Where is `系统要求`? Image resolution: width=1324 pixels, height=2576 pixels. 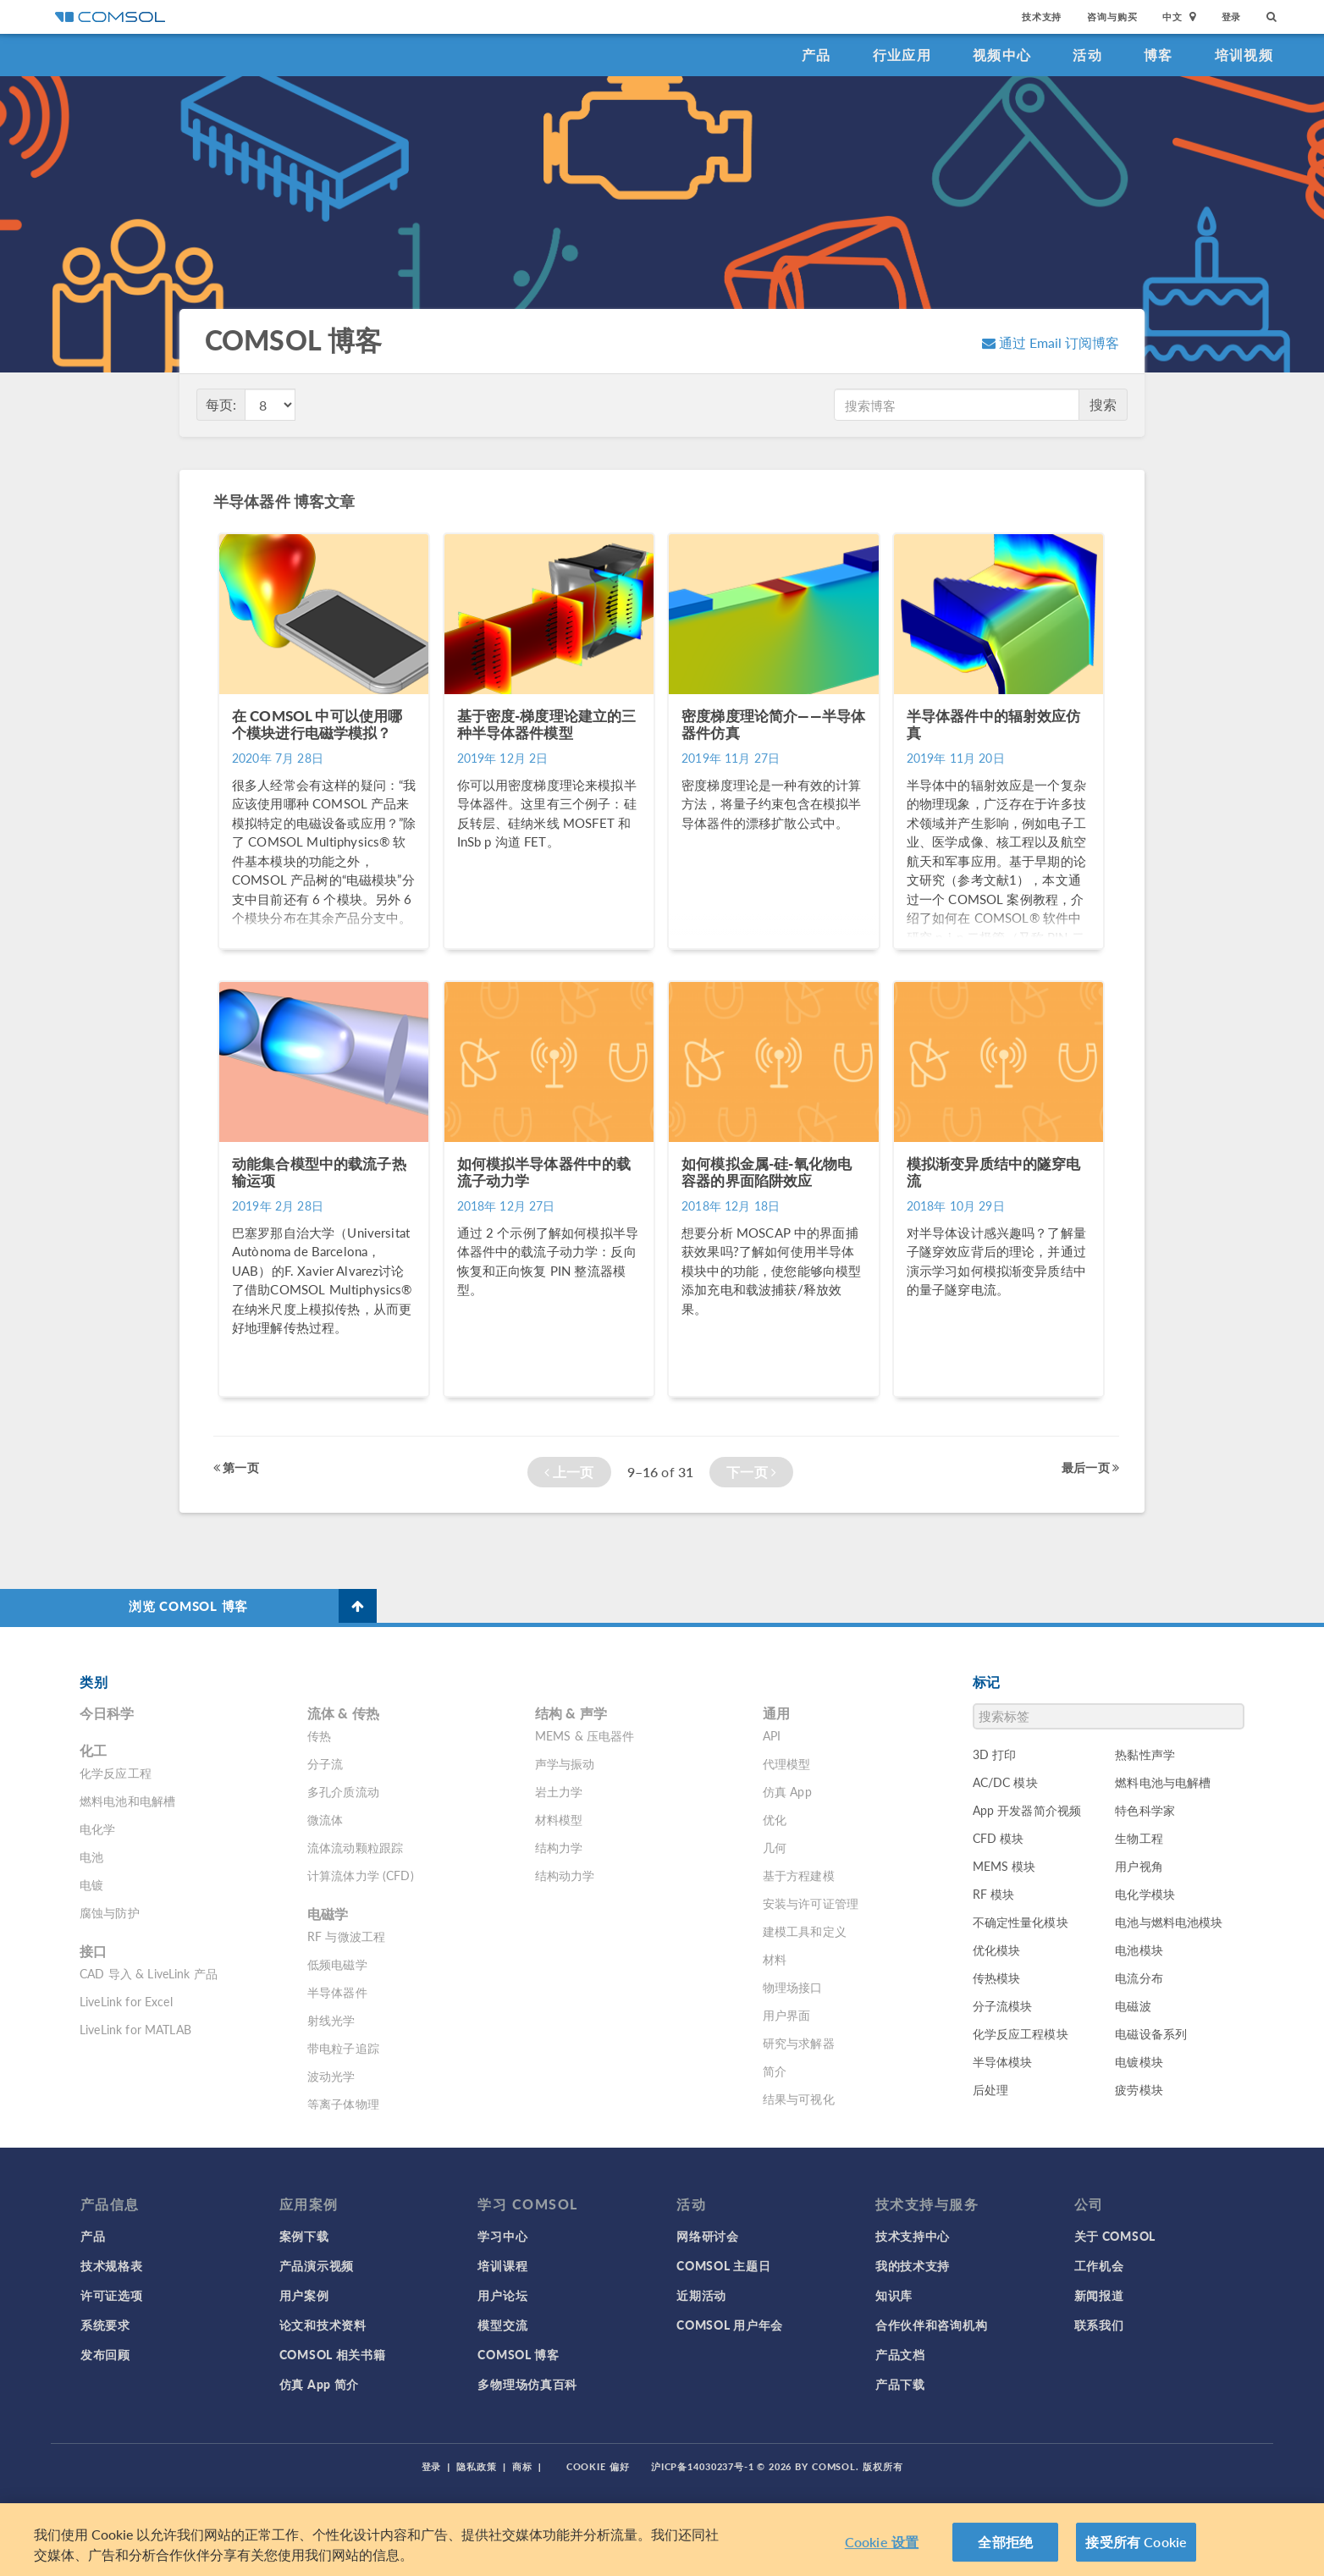 系统要求 is located at coordinates (105, 2324).